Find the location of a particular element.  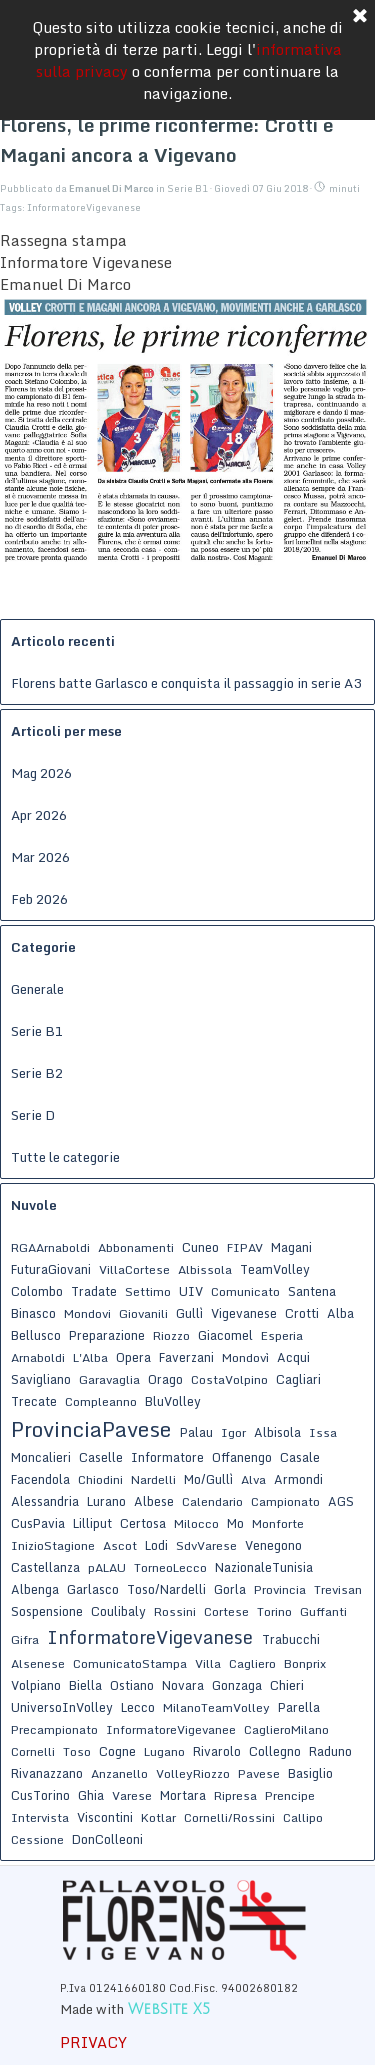

Guffanti is located at coordinates (323, 1611).